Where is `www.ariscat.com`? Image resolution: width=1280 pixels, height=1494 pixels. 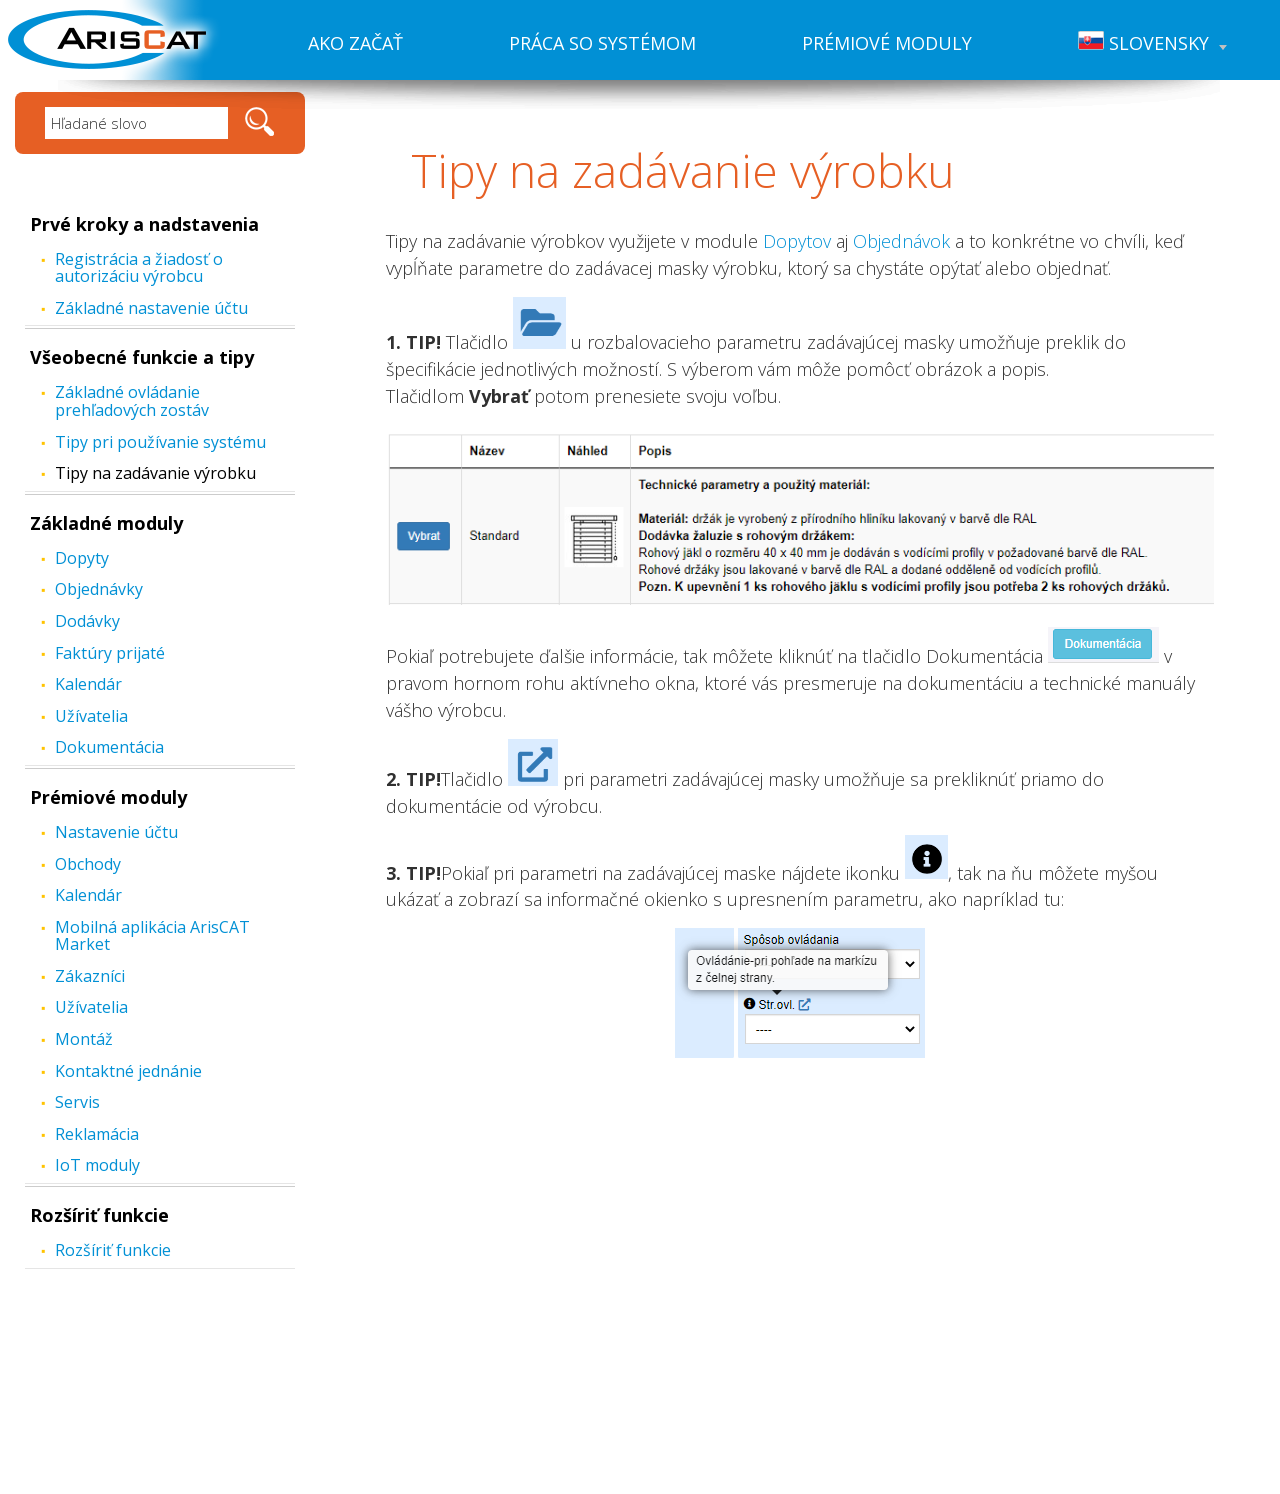
www.ariscat.com is located at coordinates (776, 1348).